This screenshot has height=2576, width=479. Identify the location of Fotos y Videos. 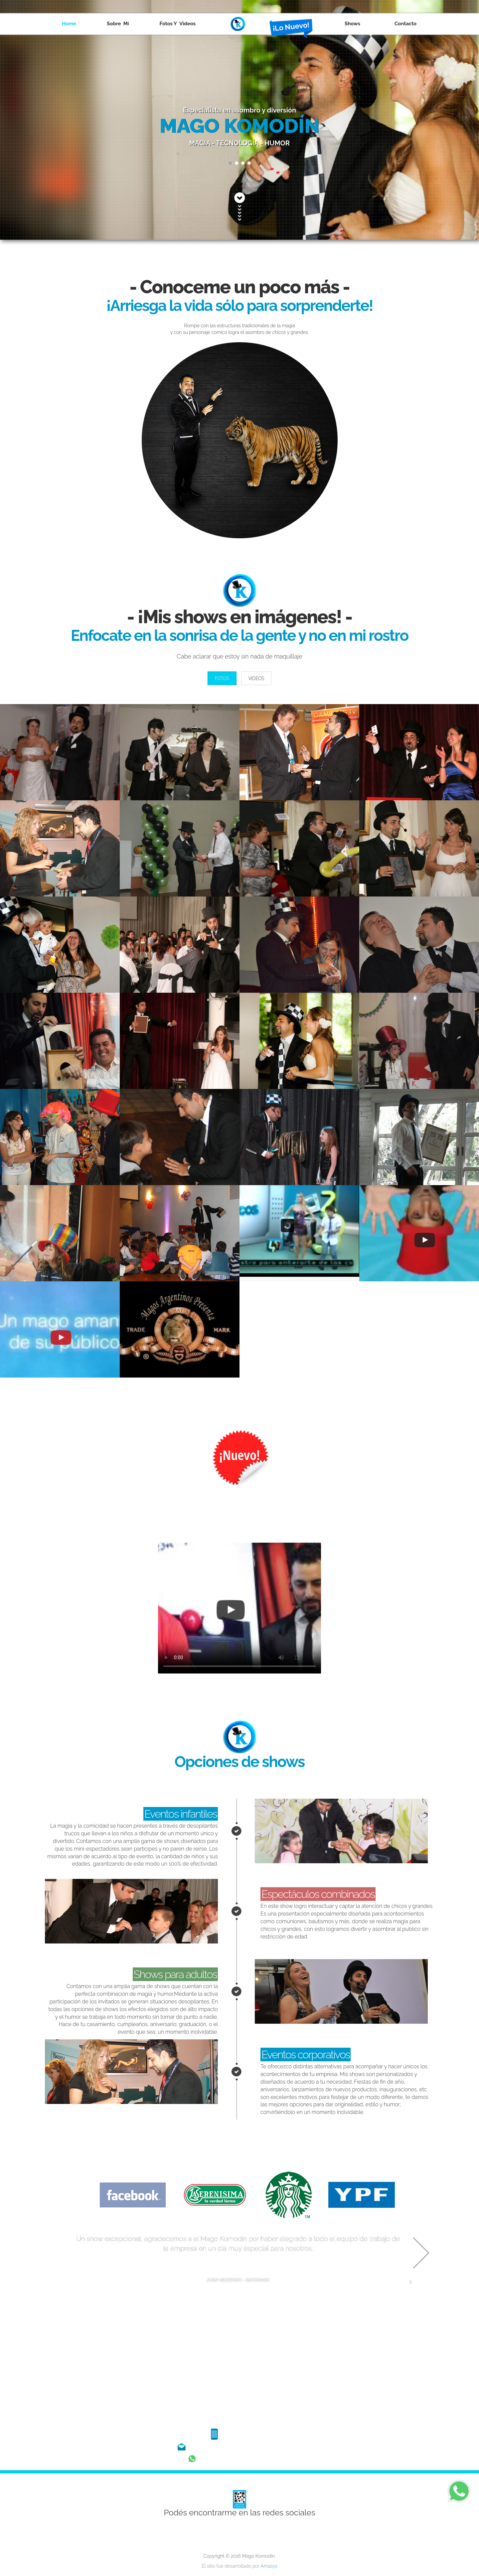
(178, 24).